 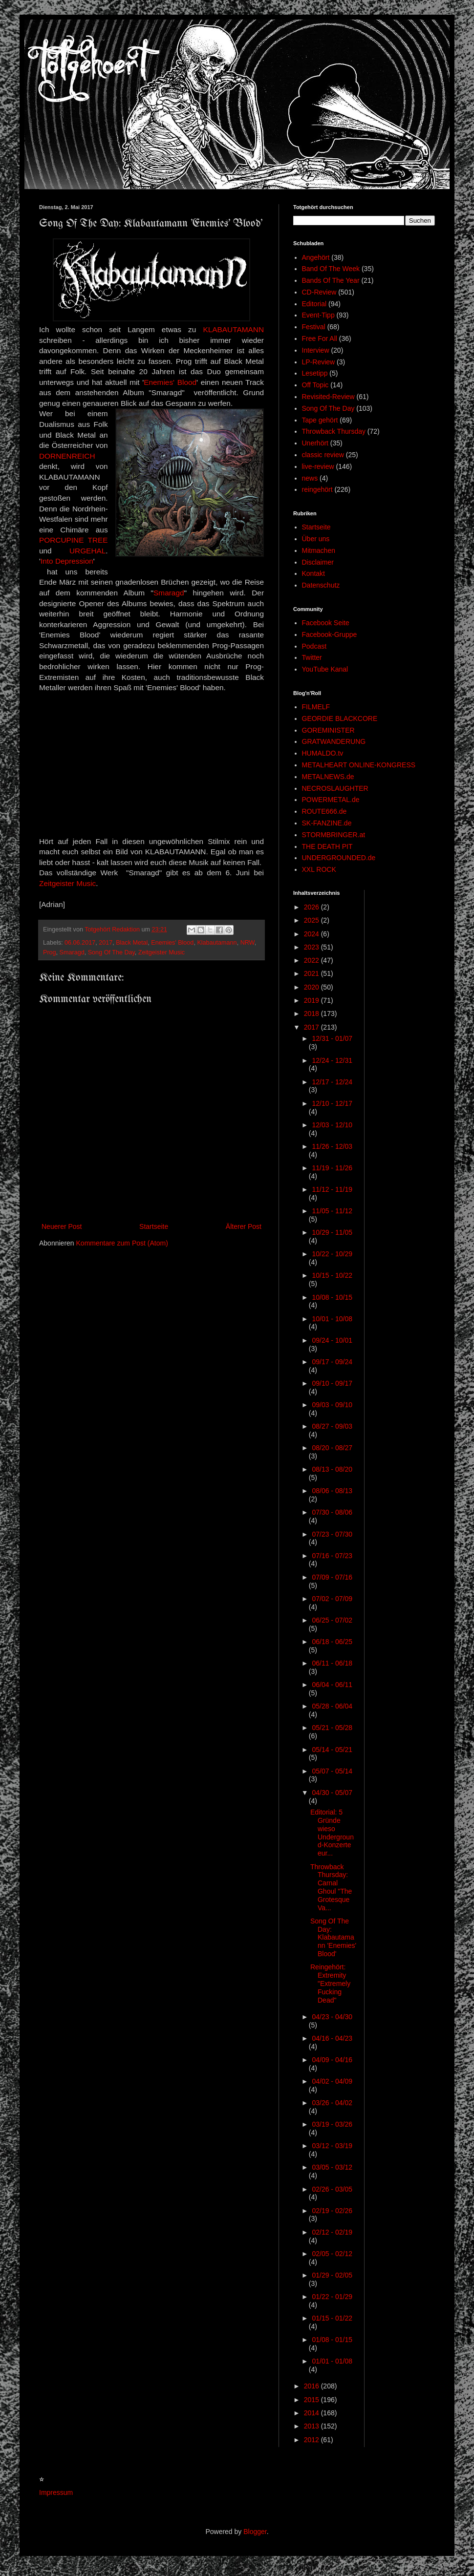 I want to click on 06/11 - 06/18, so click(x=332, y=1663).